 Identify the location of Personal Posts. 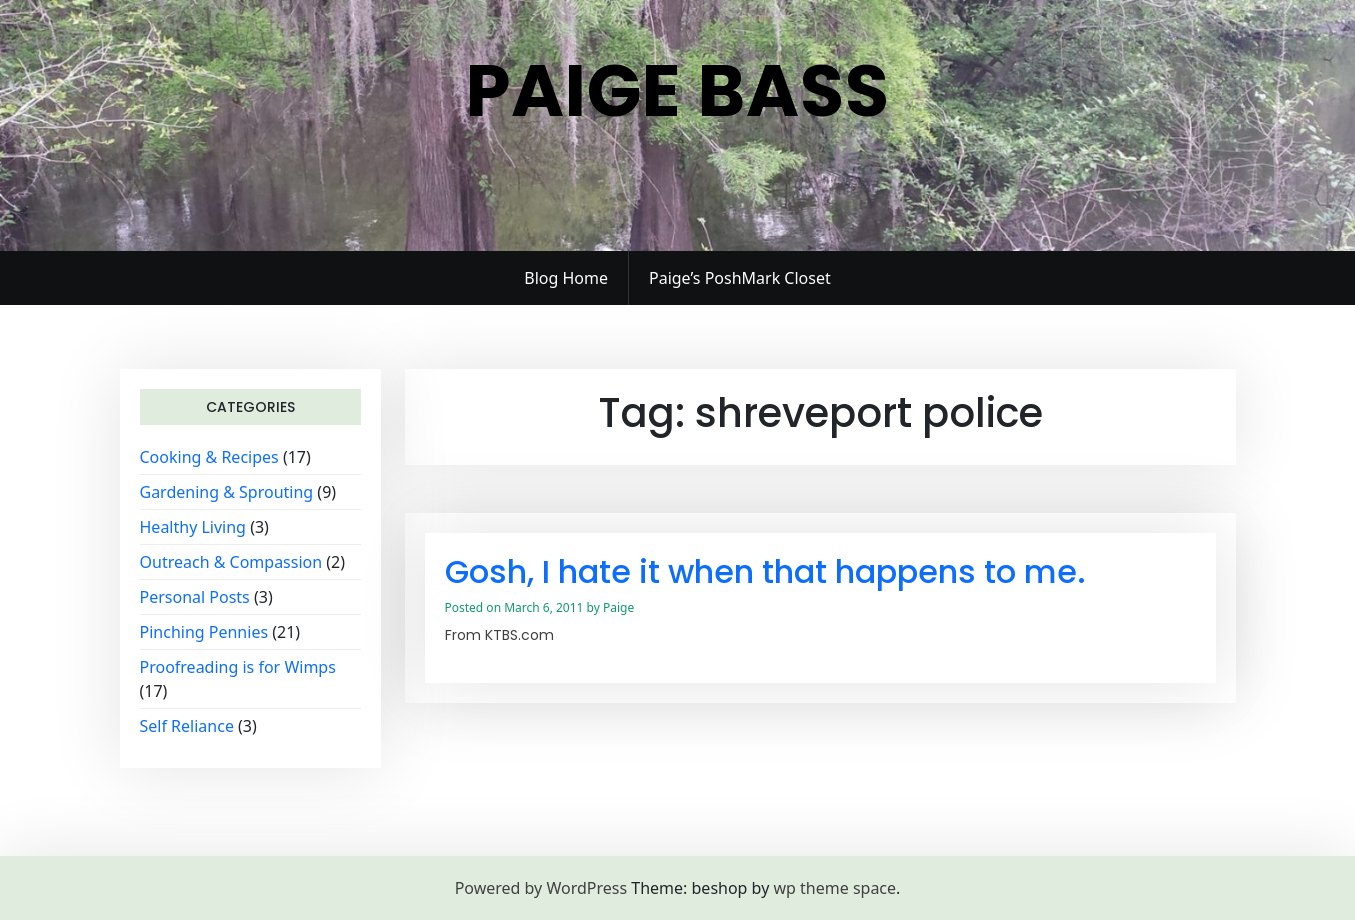
(195, 597).